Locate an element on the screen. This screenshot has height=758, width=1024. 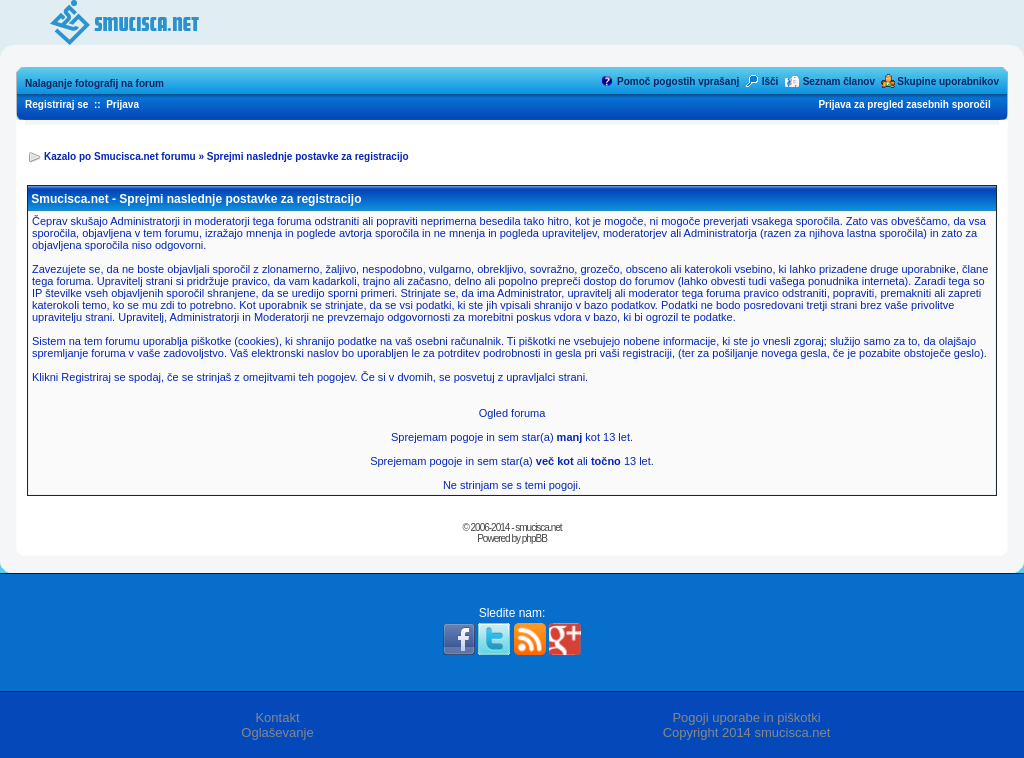
Išči is located at coordinates (770, 81).